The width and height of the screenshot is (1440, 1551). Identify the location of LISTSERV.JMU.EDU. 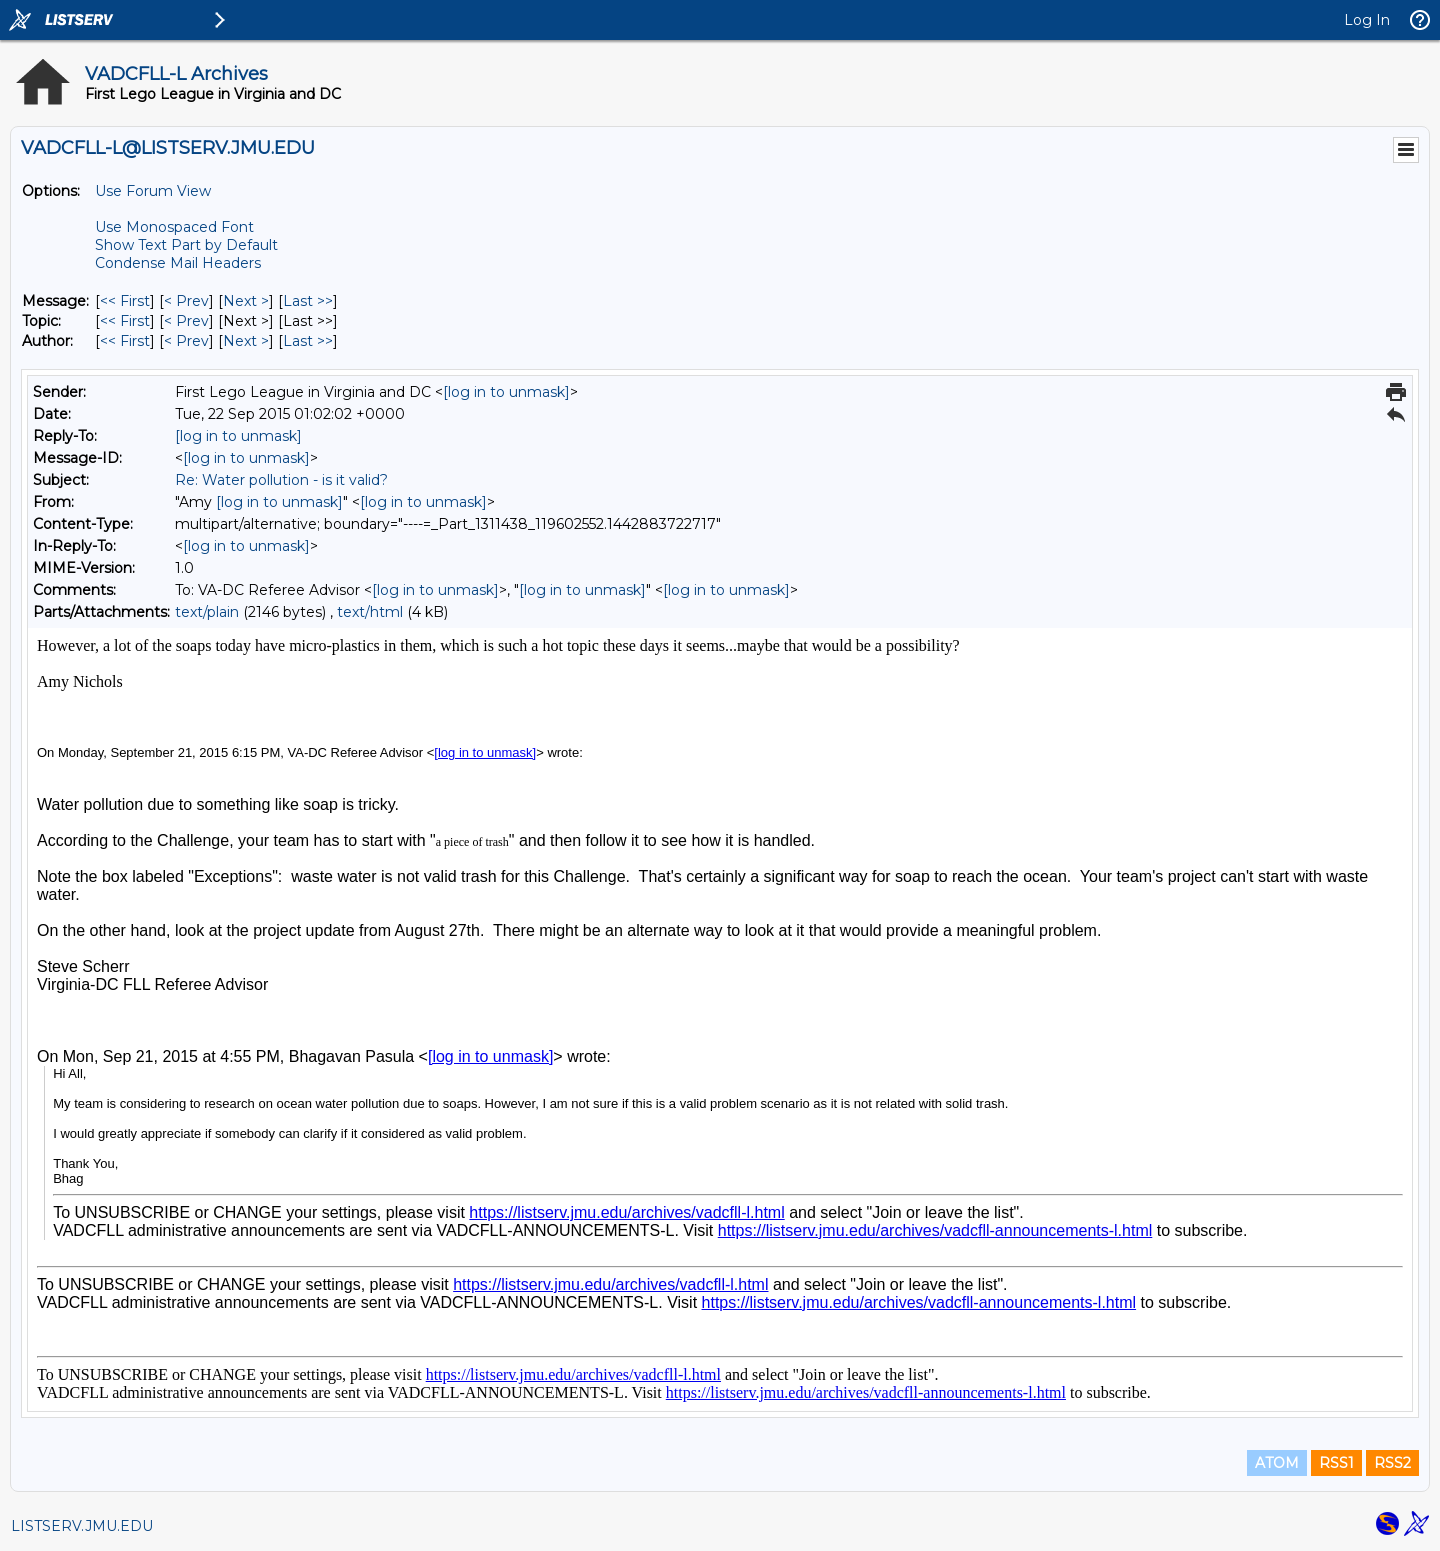
(82, 1526).